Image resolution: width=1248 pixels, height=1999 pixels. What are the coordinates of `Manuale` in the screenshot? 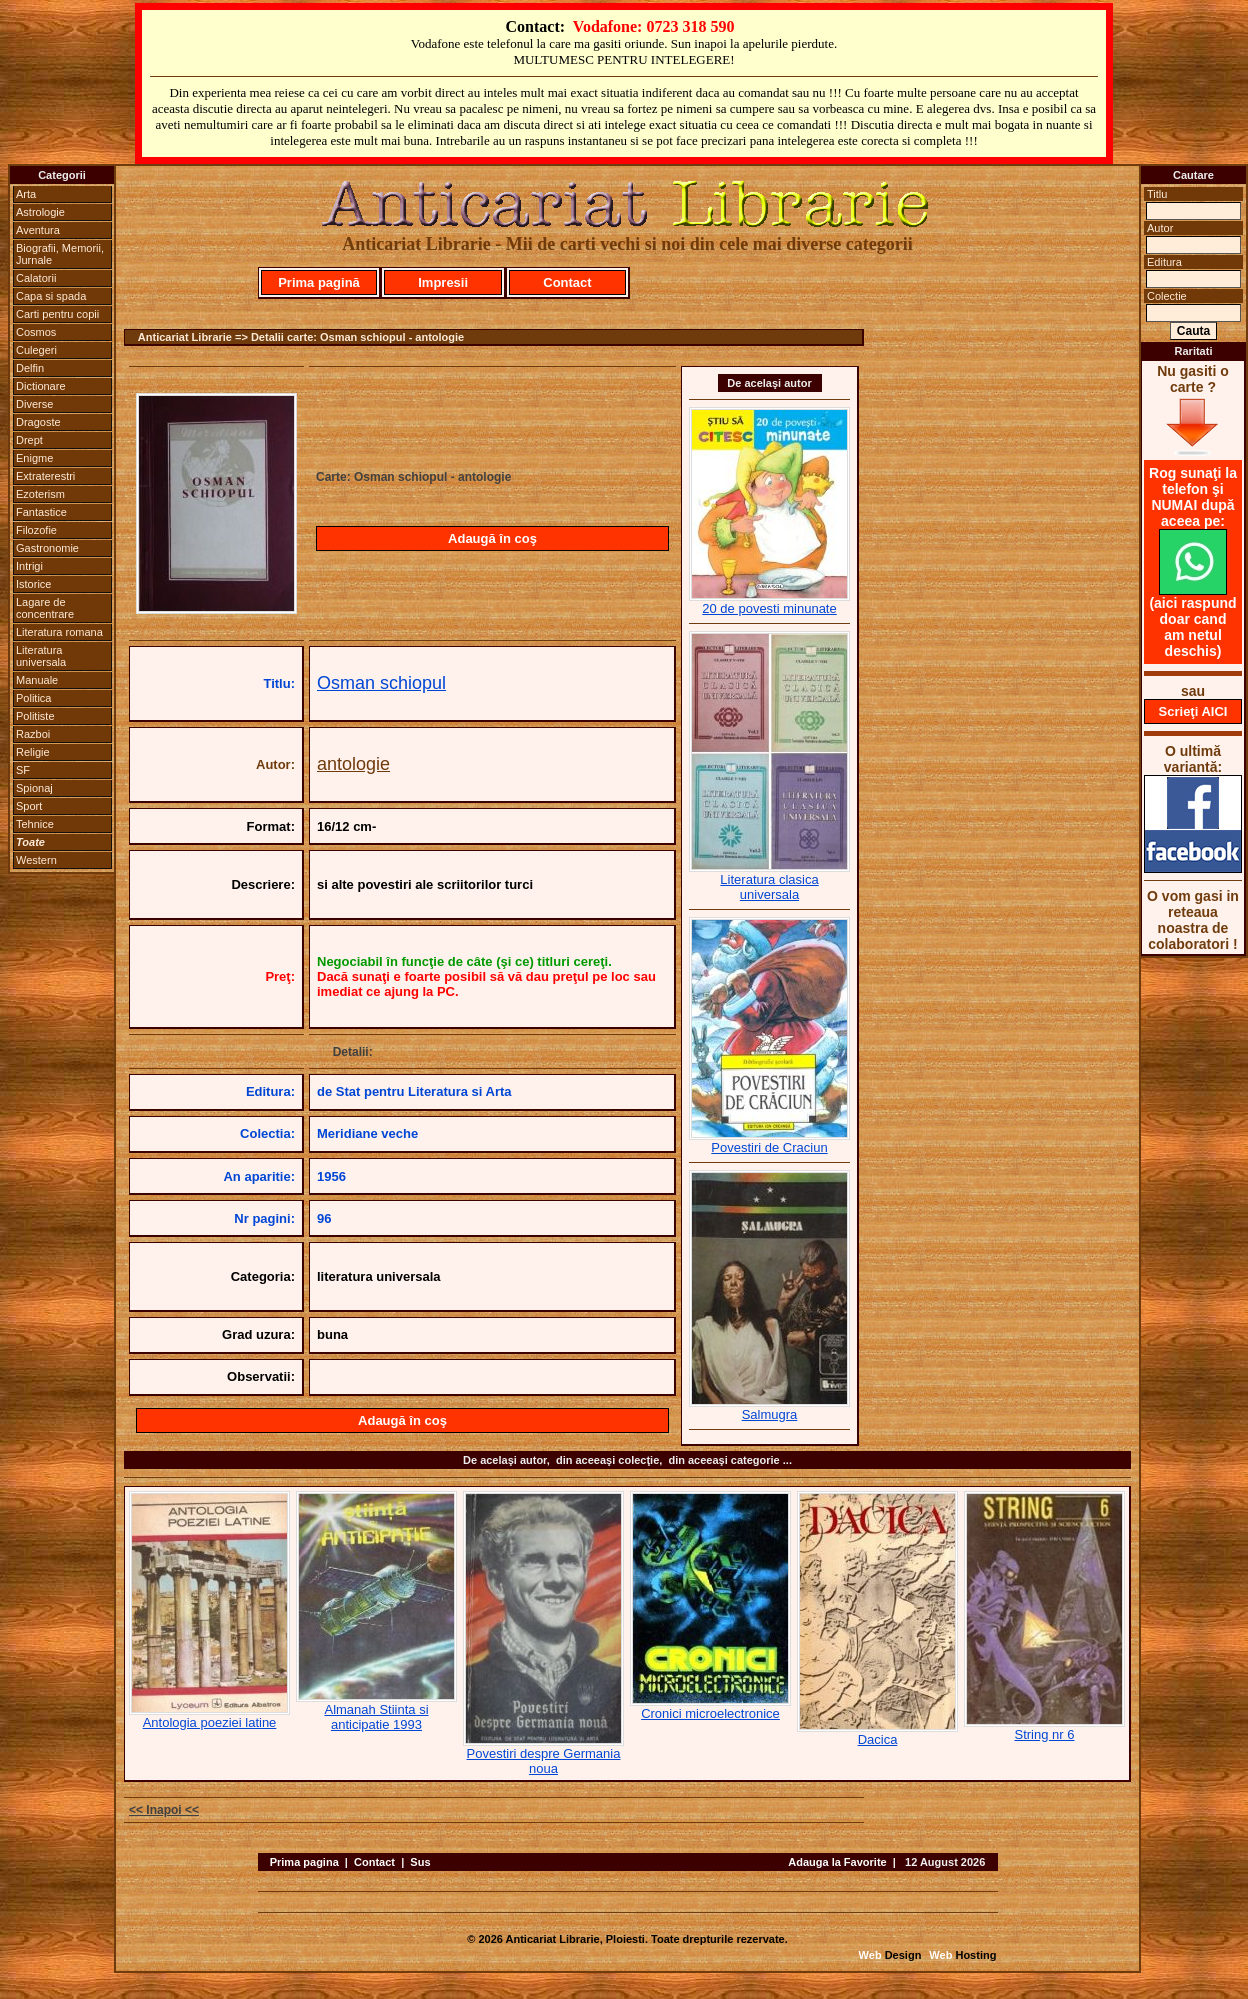 It's located at (37, 680).